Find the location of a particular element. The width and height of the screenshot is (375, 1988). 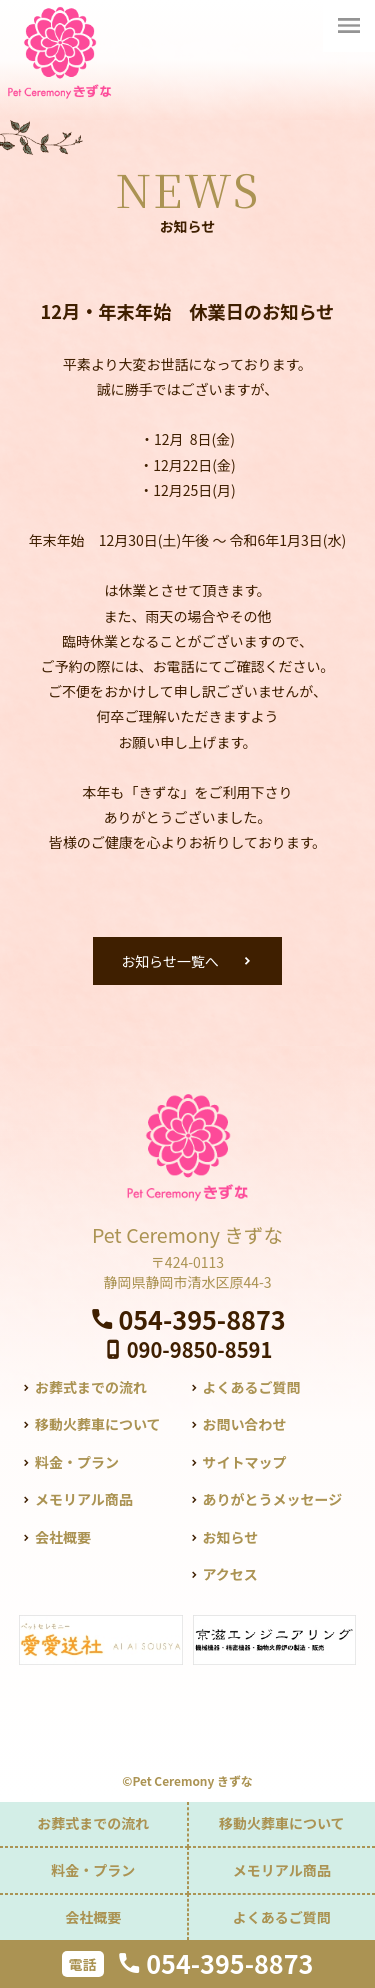

ありがとうメッセージ is located at coordinates (272, 1499).